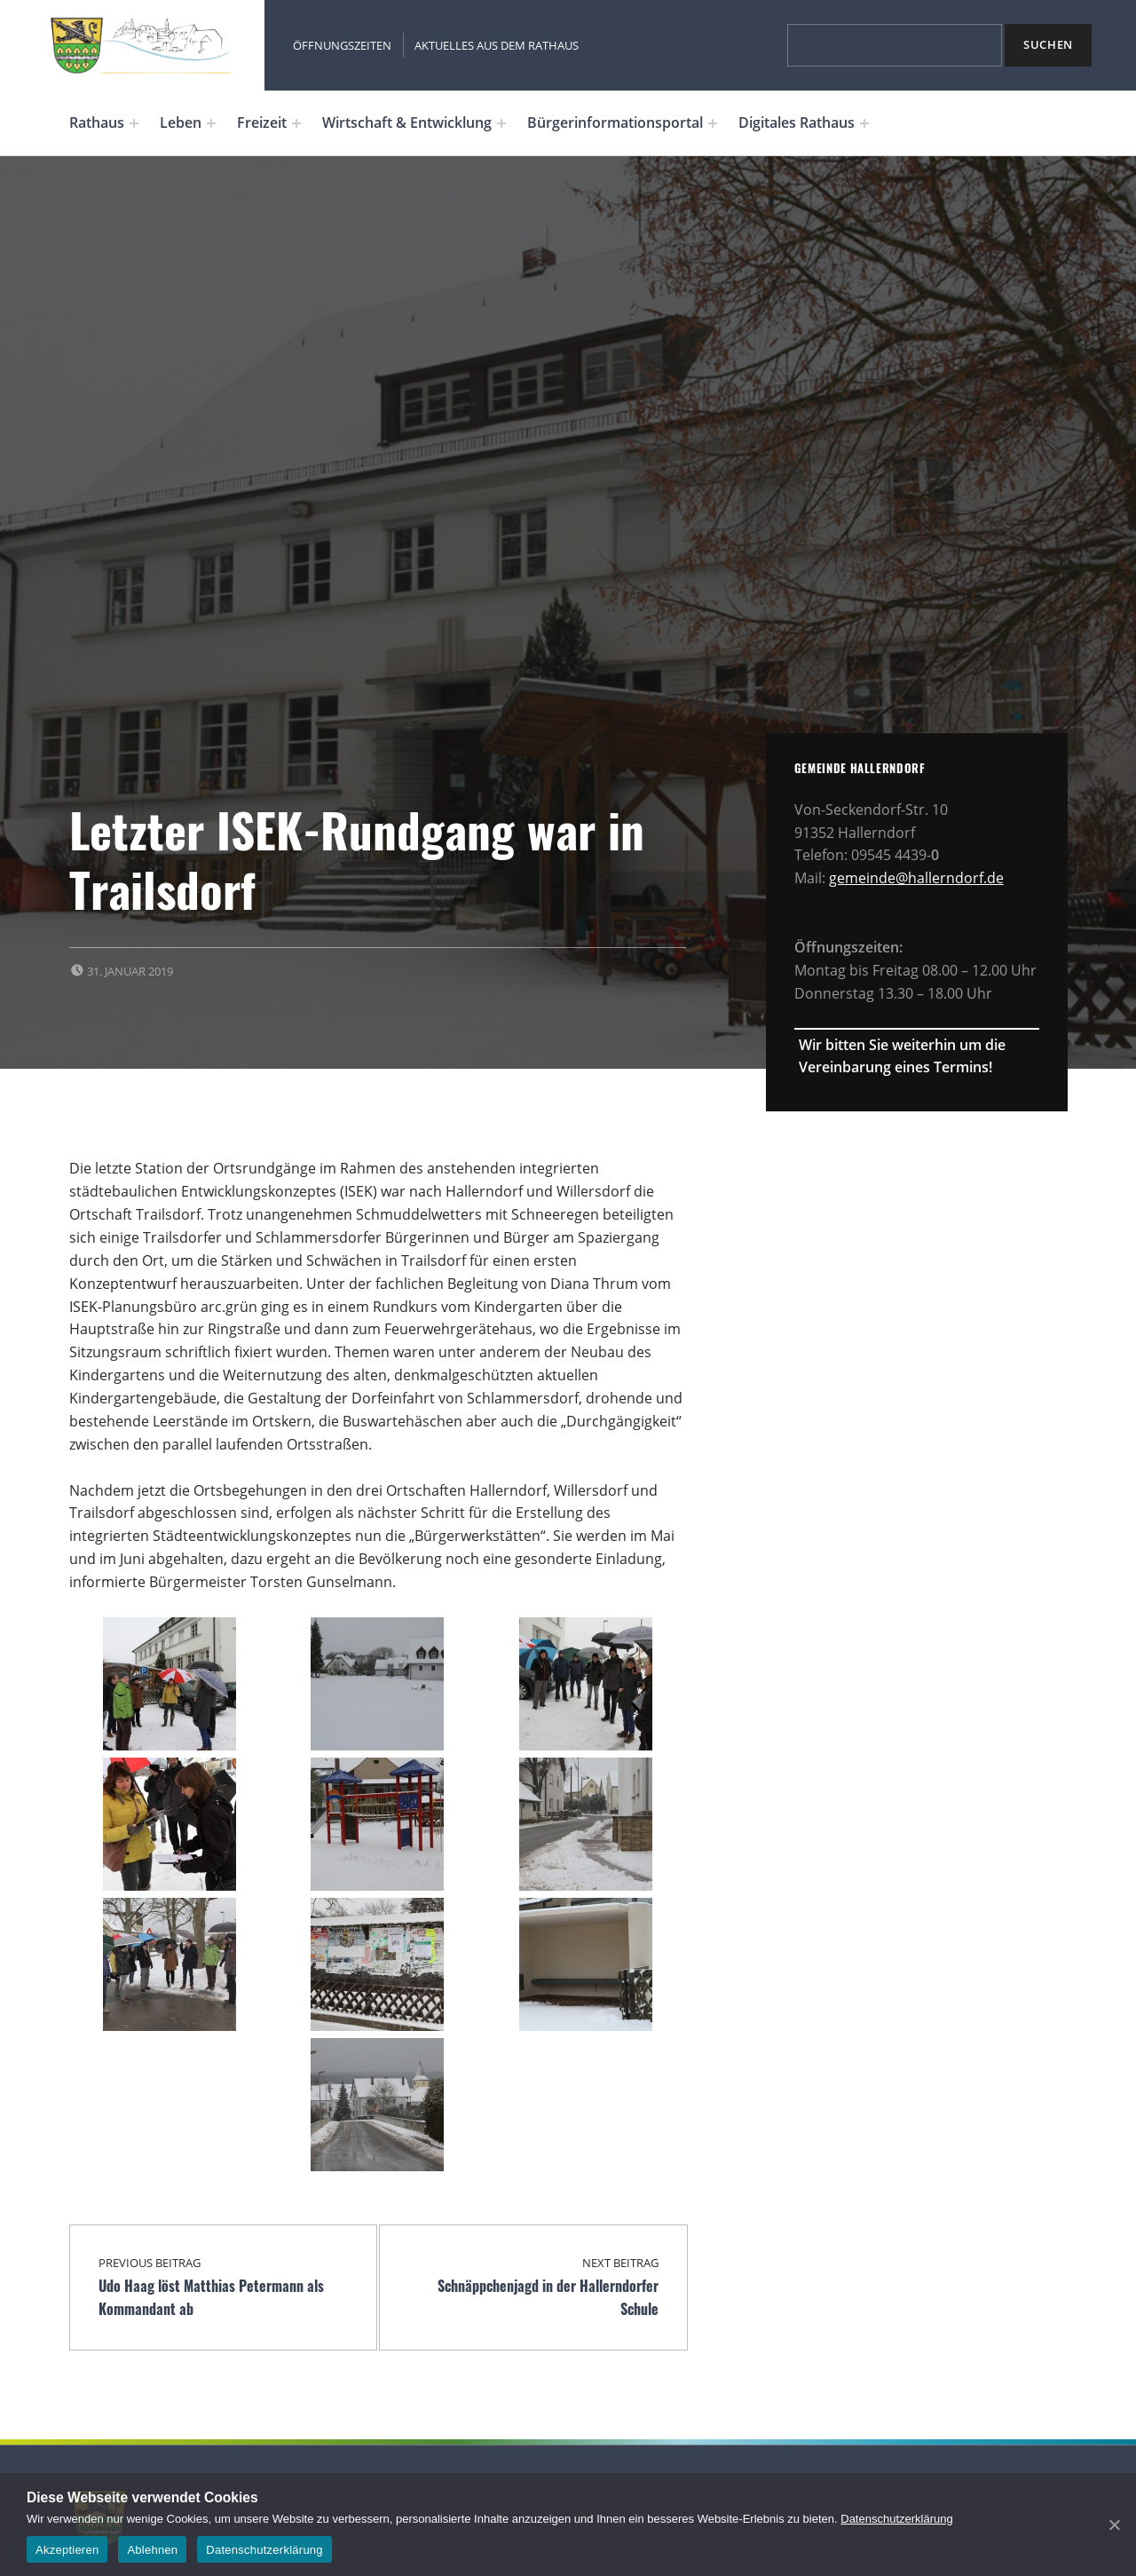  Describe the element at coordinates (96, 122) in the screenshot. I see `Rathaus` at that location.